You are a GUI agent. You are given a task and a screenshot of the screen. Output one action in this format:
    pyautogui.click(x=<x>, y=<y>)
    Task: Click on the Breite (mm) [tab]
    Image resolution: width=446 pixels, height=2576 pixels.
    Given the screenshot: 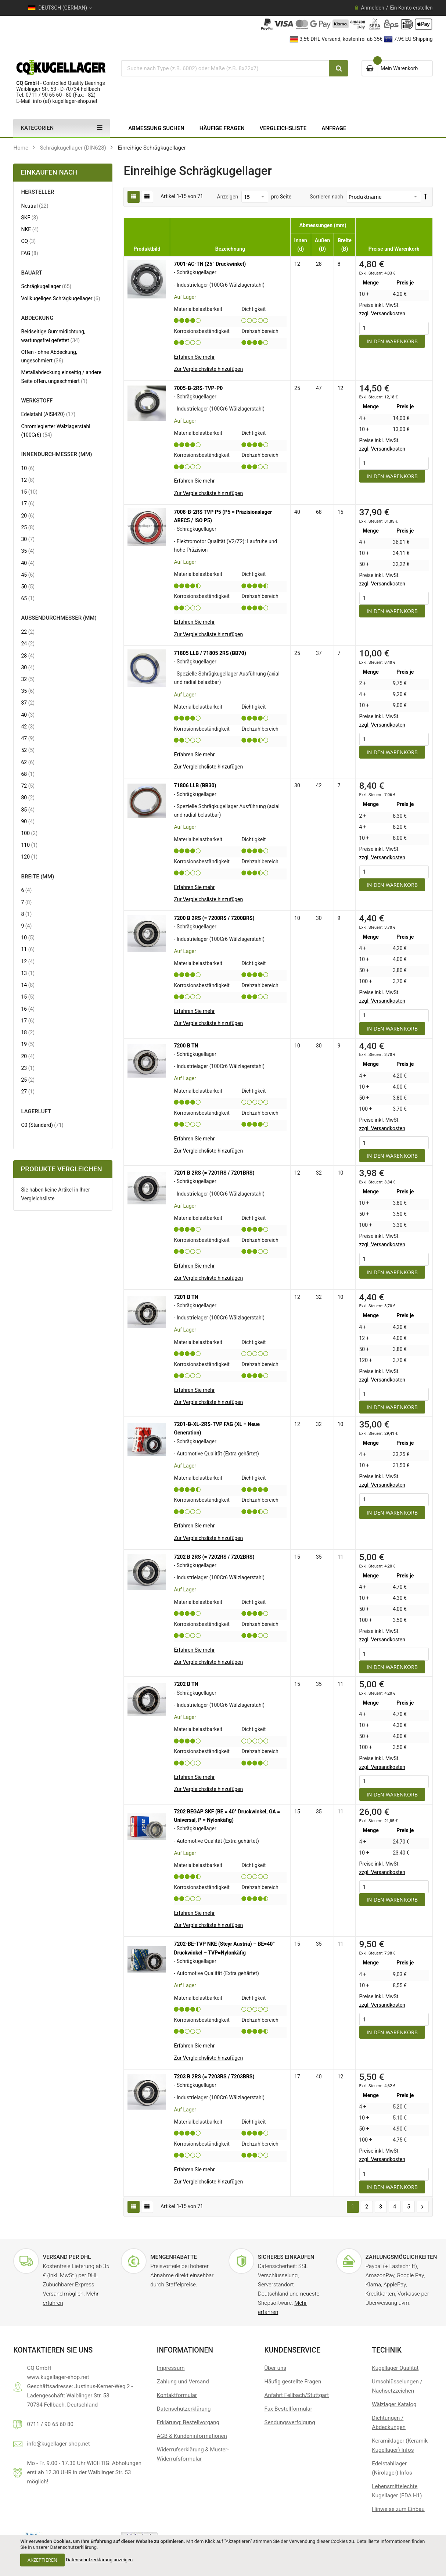 What is the action you would take?
    pyautogui.click(x=37, y=877)
    